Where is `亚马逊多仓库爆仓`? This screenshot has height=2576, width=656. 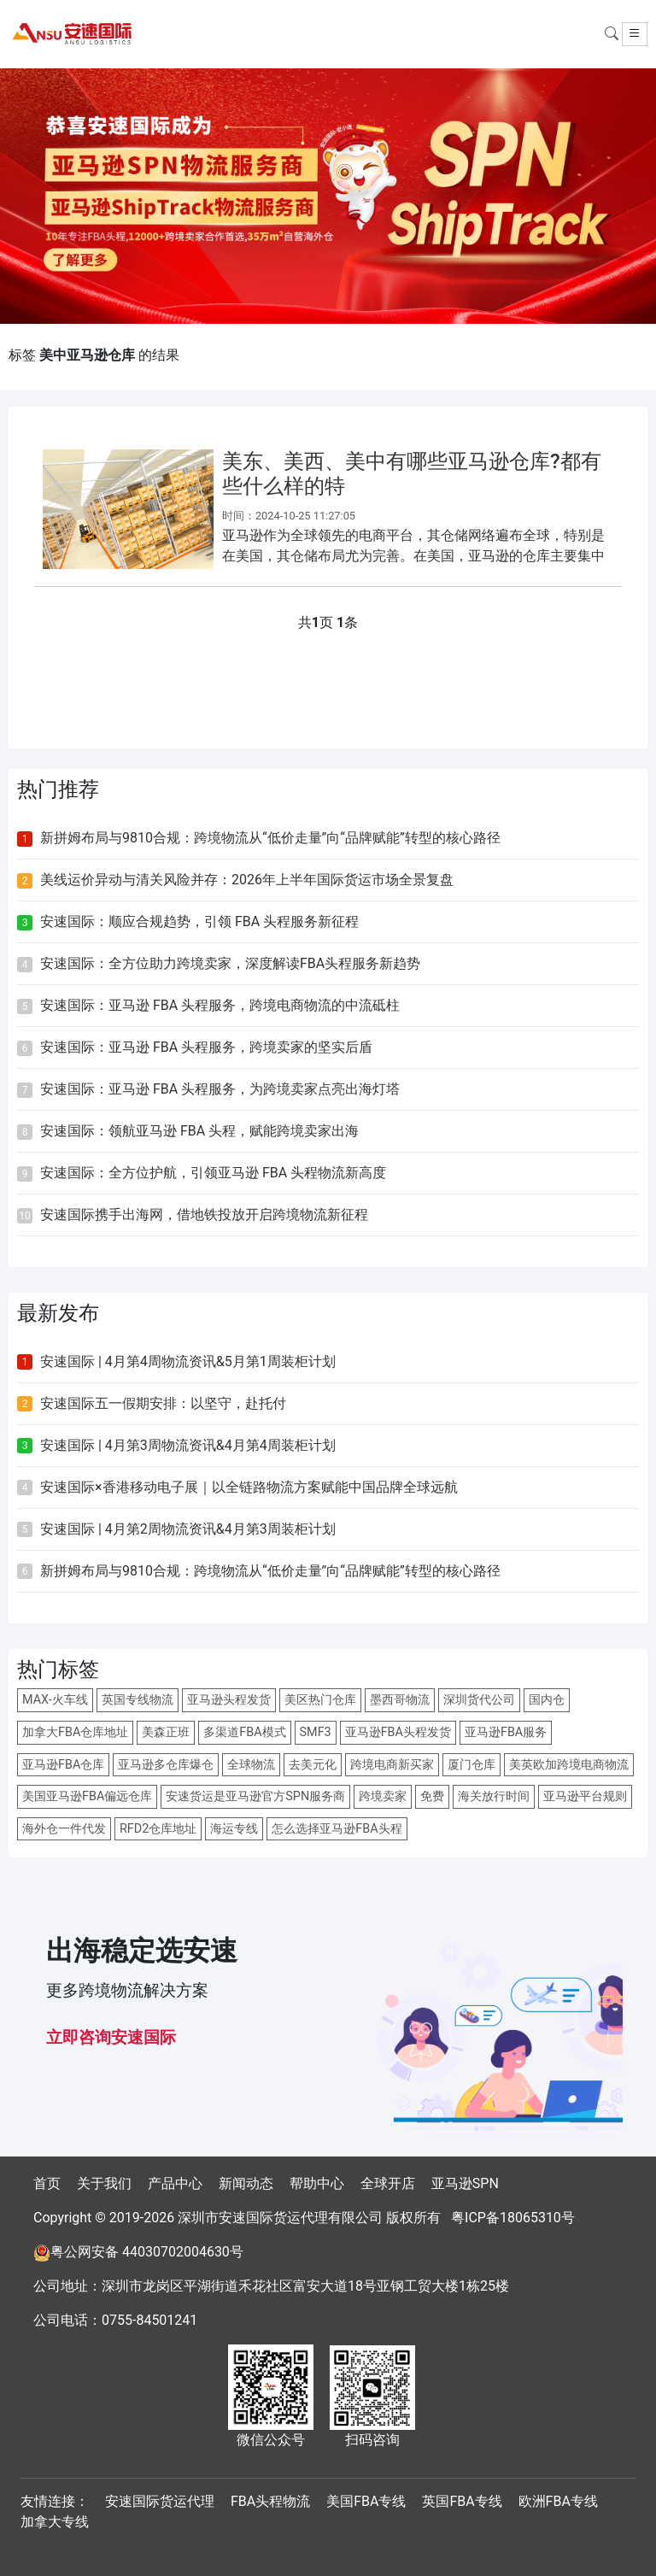
亚马逊多仓库爆仓 is located at coordinates (166, 1764).